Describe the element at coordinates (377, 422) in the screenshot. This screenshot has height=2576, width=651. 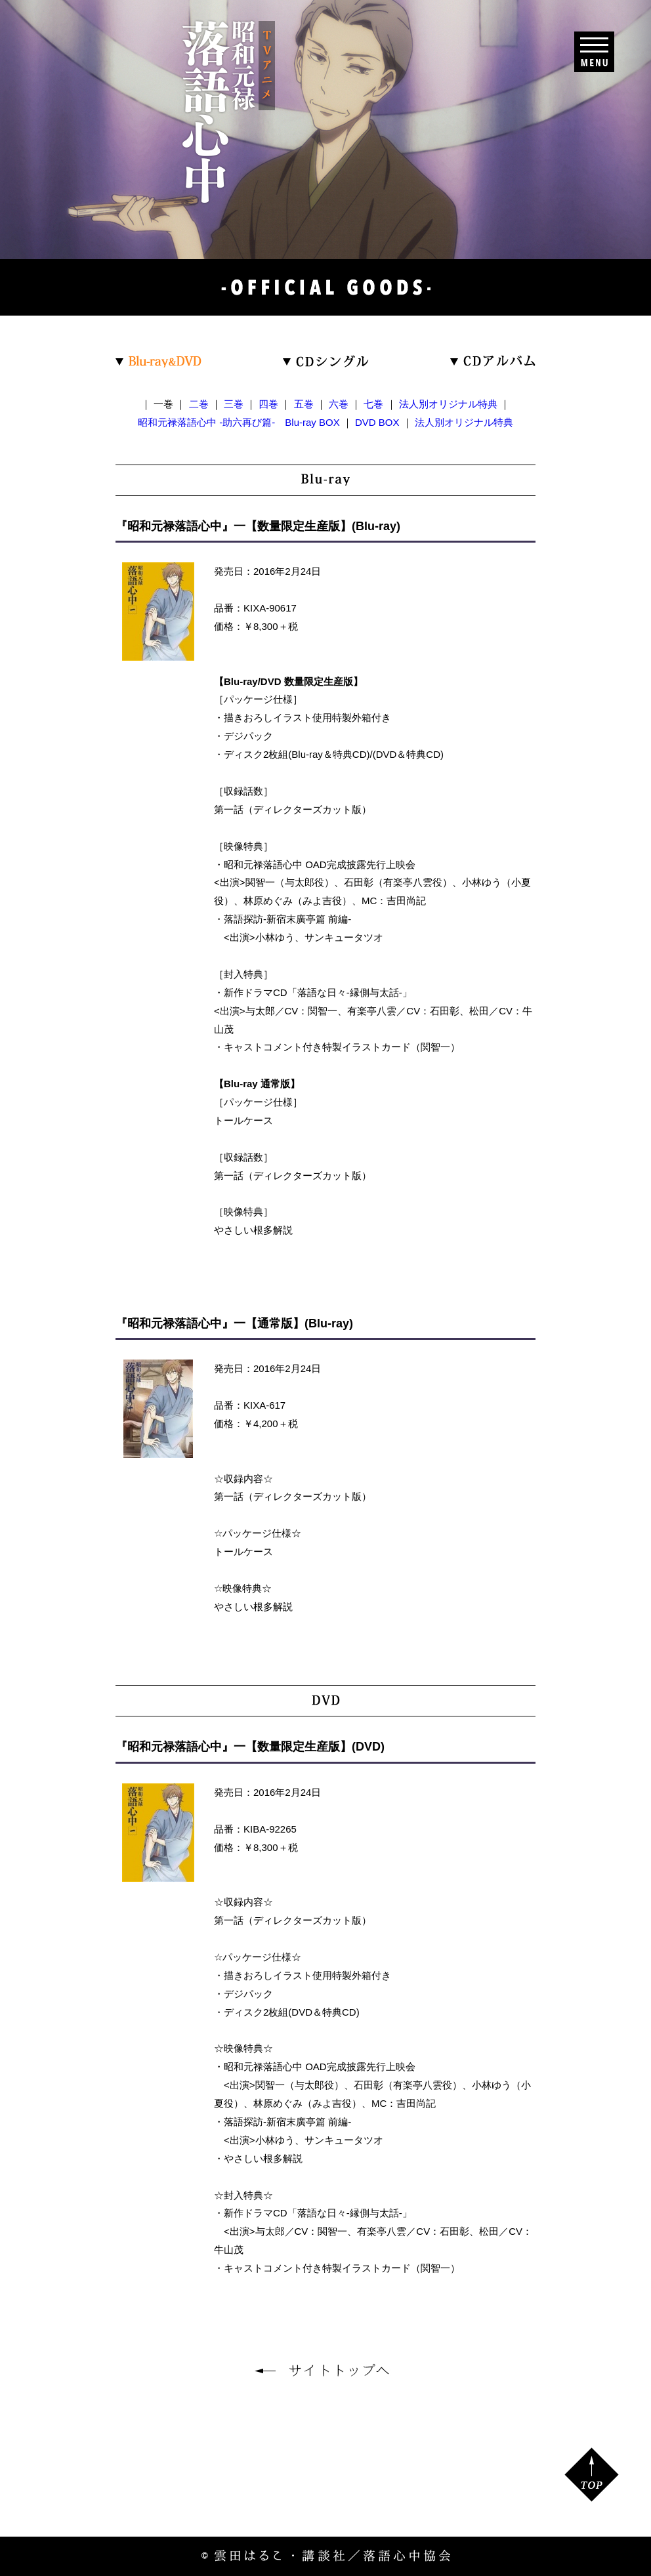
I see `DVD BOX` at that location.